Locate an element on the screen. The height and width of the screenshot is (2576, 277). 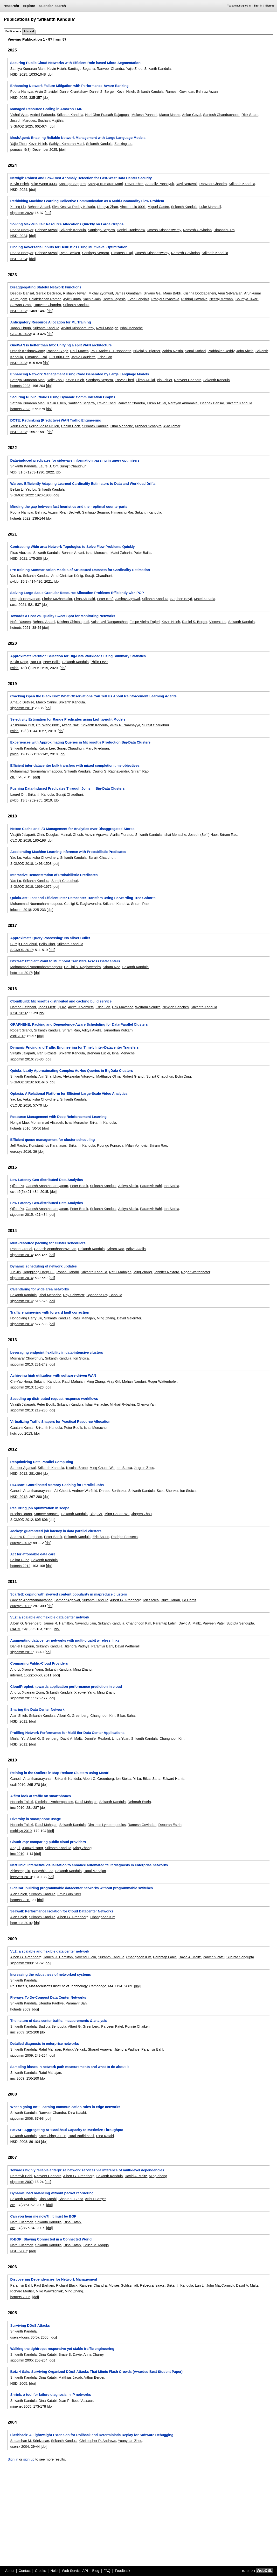
eurosys 2012 is located at coordinates (20, 1543).